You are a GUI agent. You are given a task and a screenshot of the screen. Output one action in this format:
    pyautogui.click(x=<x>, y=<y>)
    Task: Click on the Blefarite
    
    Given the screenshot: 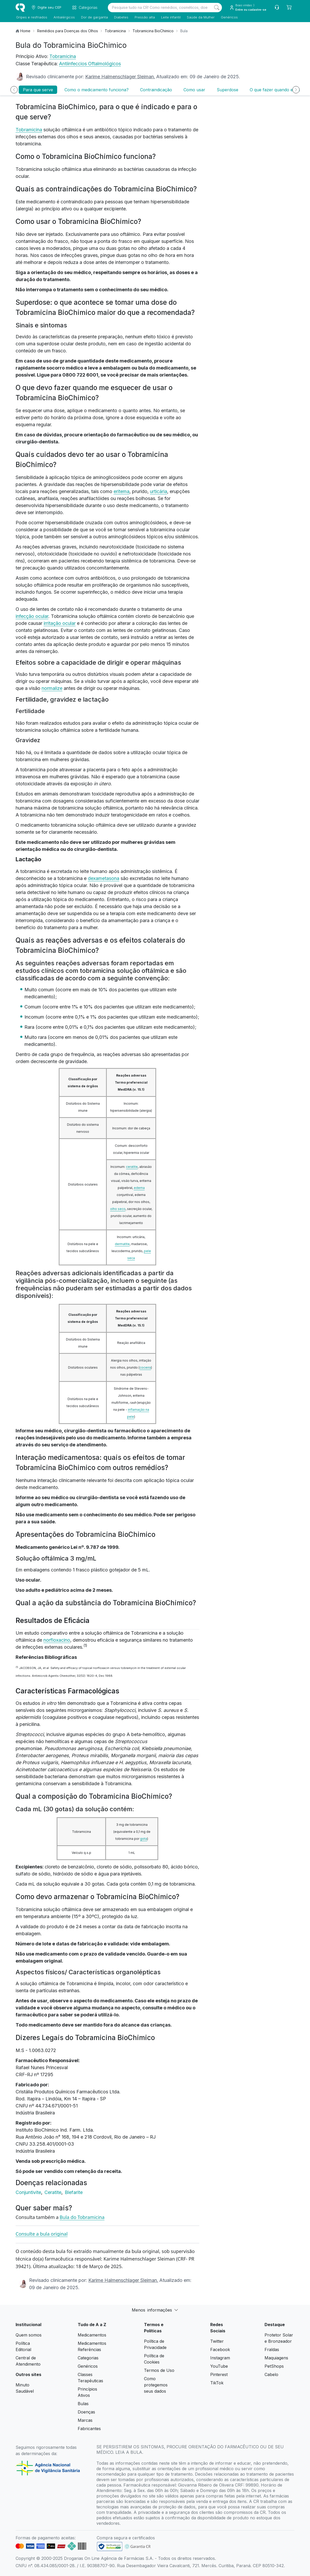 What is the action you would take?
    pyautogui.click(x=74, y=2192)
    